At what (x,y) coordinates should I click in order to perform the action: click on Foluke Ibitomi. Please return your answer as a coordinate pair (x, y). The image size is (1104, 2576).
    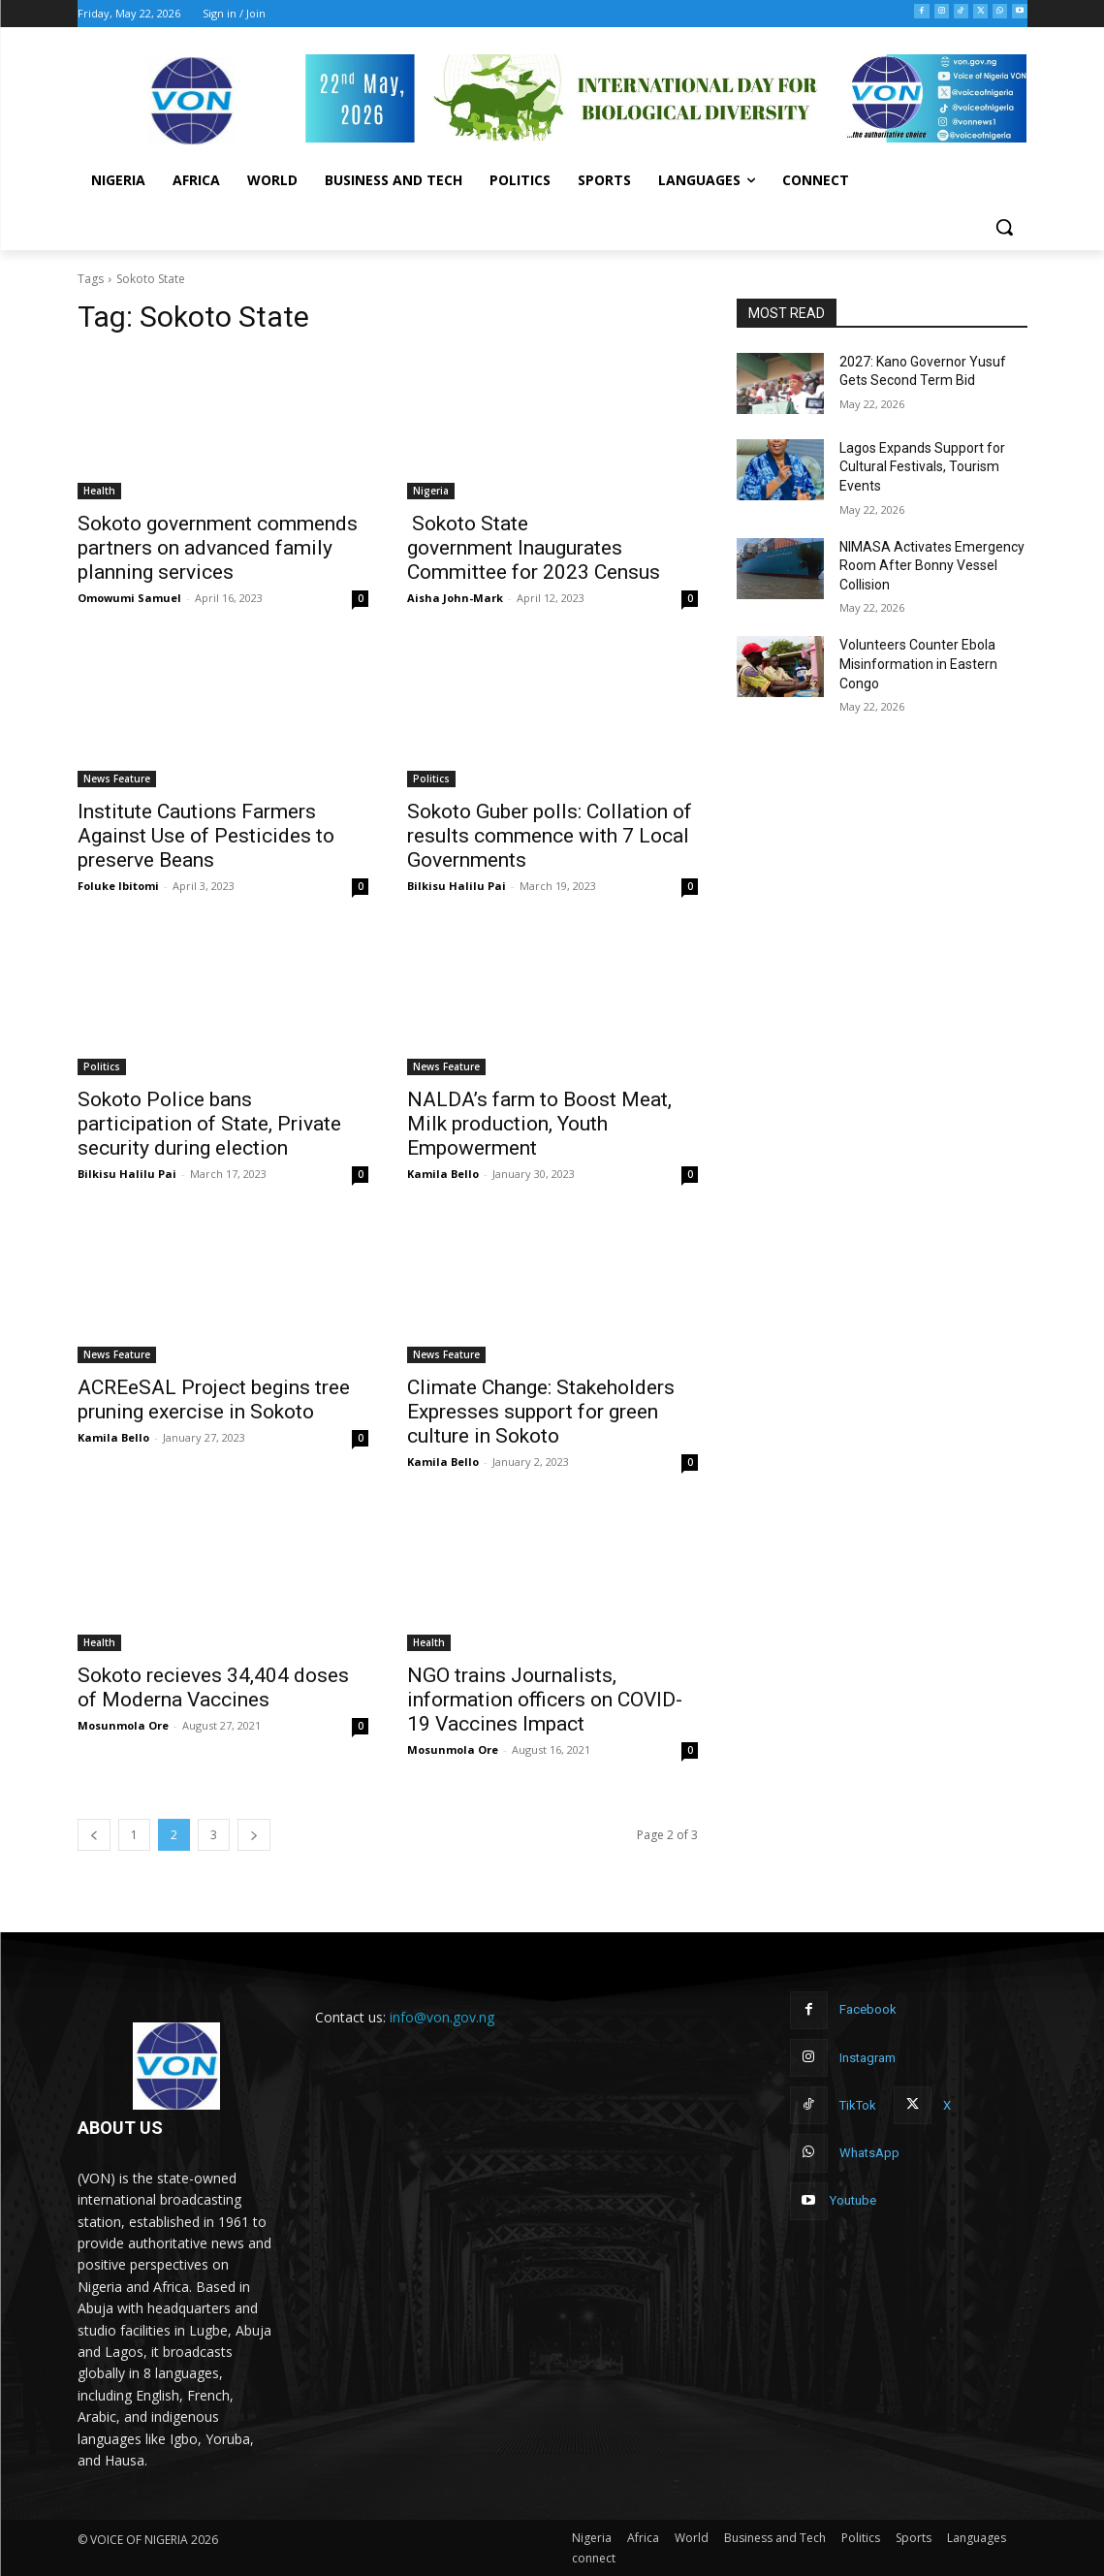
    Looking at the image, I should click on (118, 885).